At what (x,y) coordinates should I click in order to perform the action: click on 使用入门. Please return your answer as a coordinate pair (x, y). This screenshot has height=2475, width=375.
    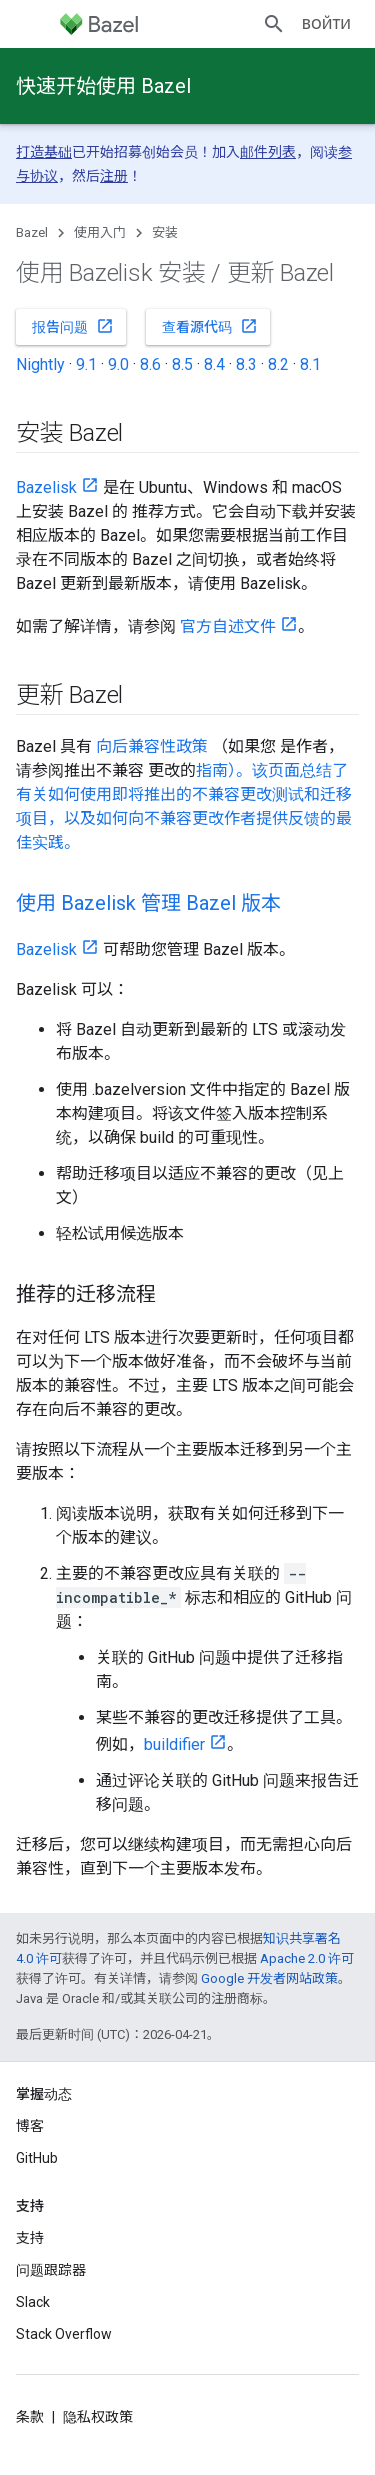
    Looking at the image, I should click on (100, 232).